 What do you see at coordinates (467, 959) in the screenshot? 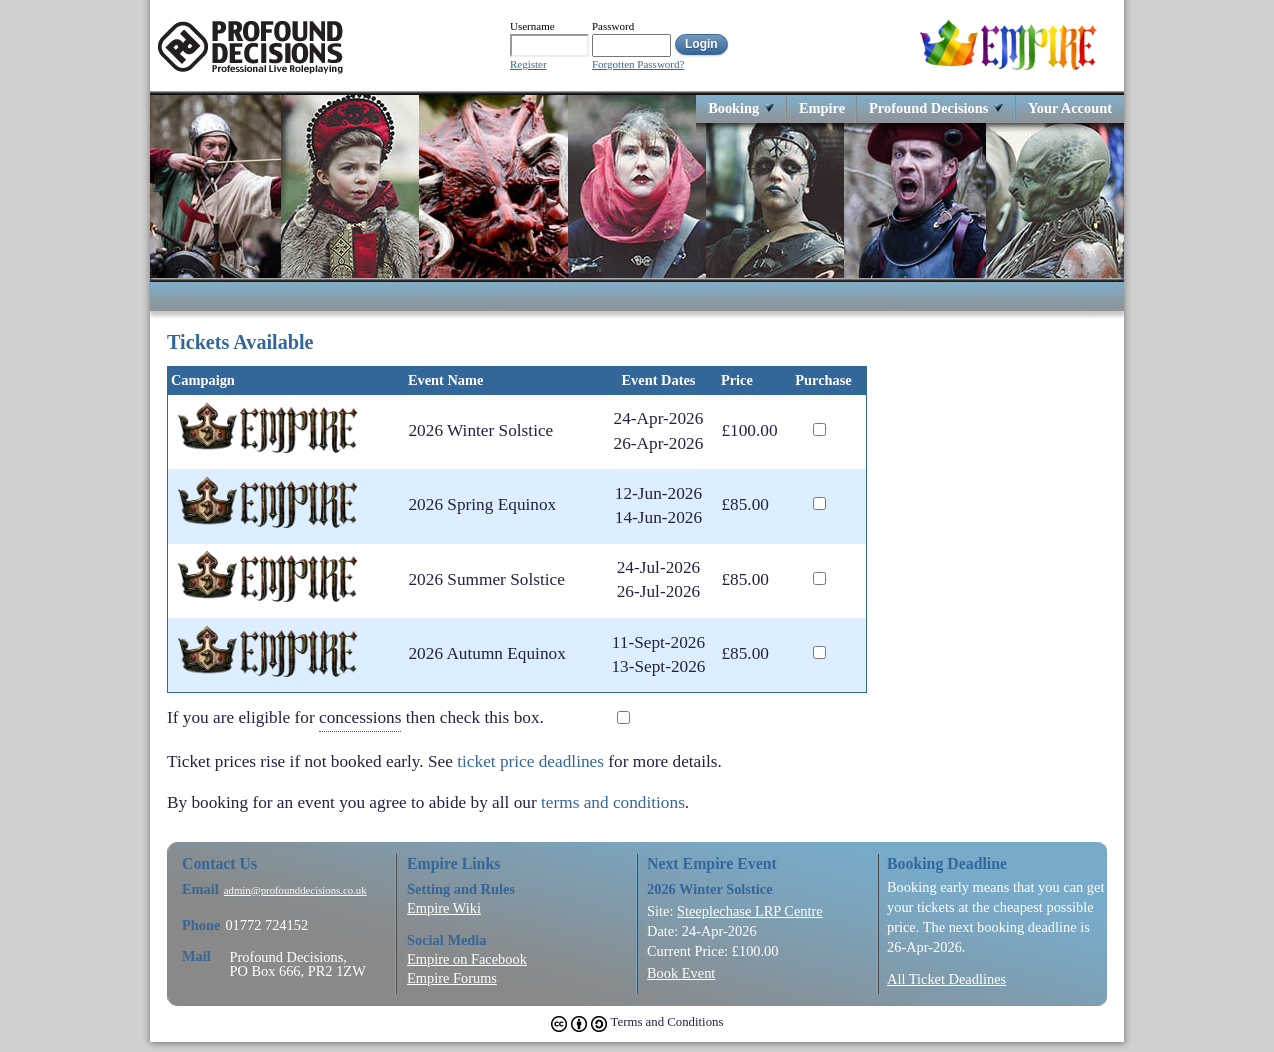
I see `Empire on Facebook` at bounding box center [467, 959].